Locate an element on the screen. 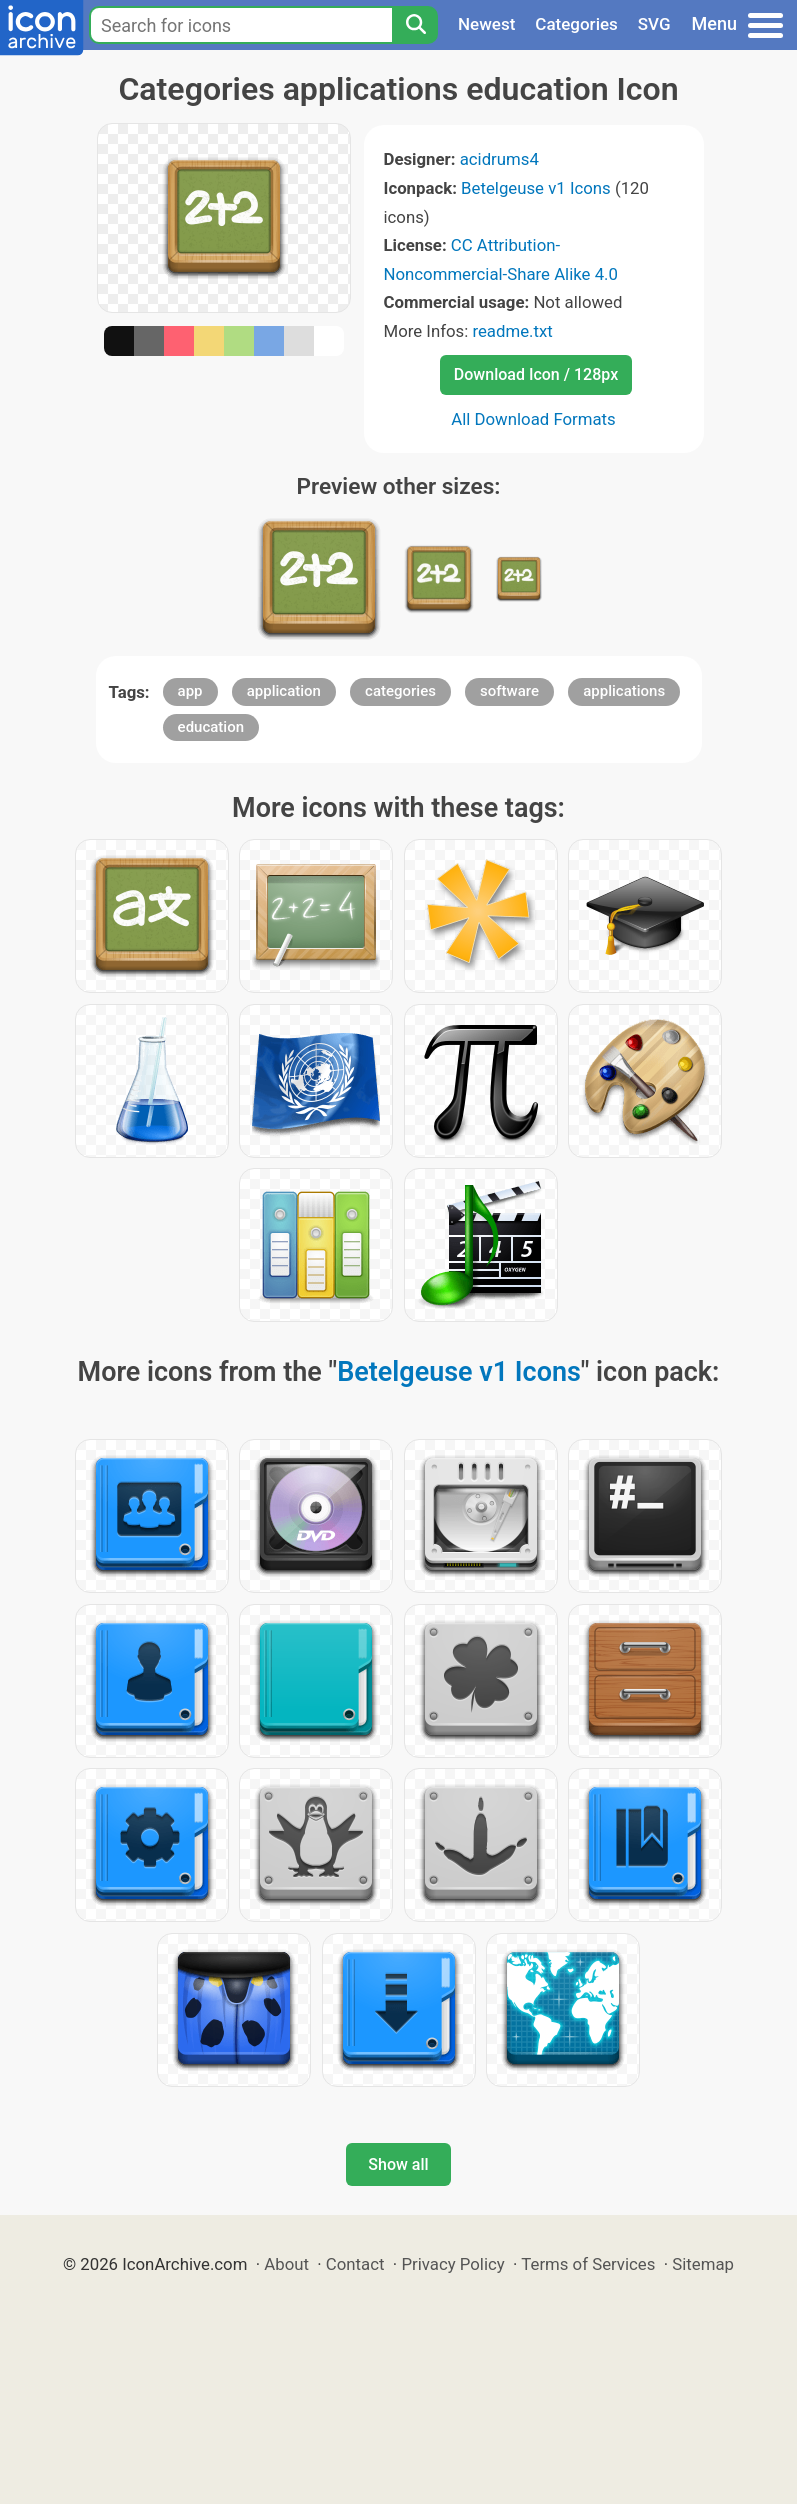 The height and width of the screenshot is (2504, 797). Download Icon / 128px is located at coordinates (536, 374).